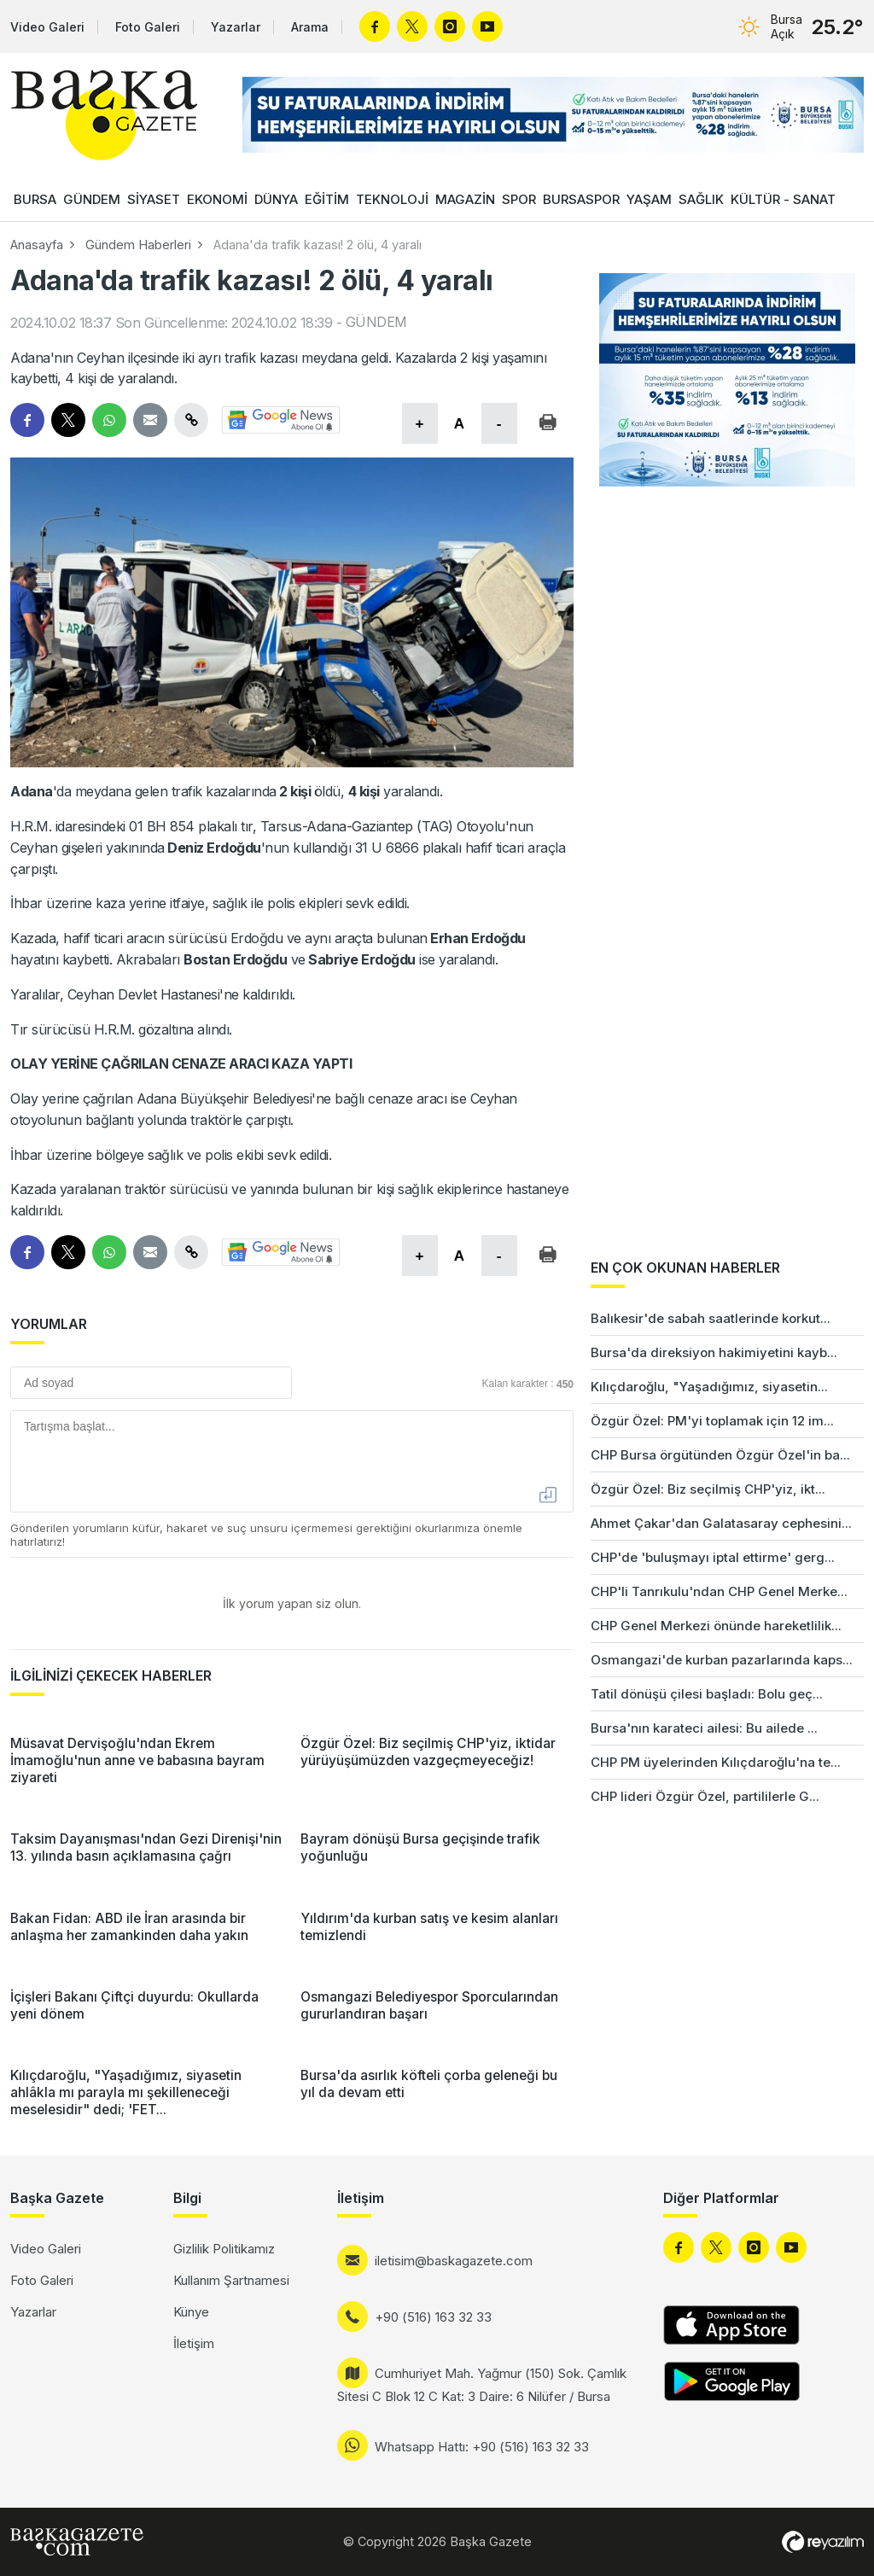 The image size is (874, 2576). Describe the element at coordinates (707, 1694) in the screenshot. I see `Tatil dönüşü çilesi başladı: Bolu geç...` at that location.